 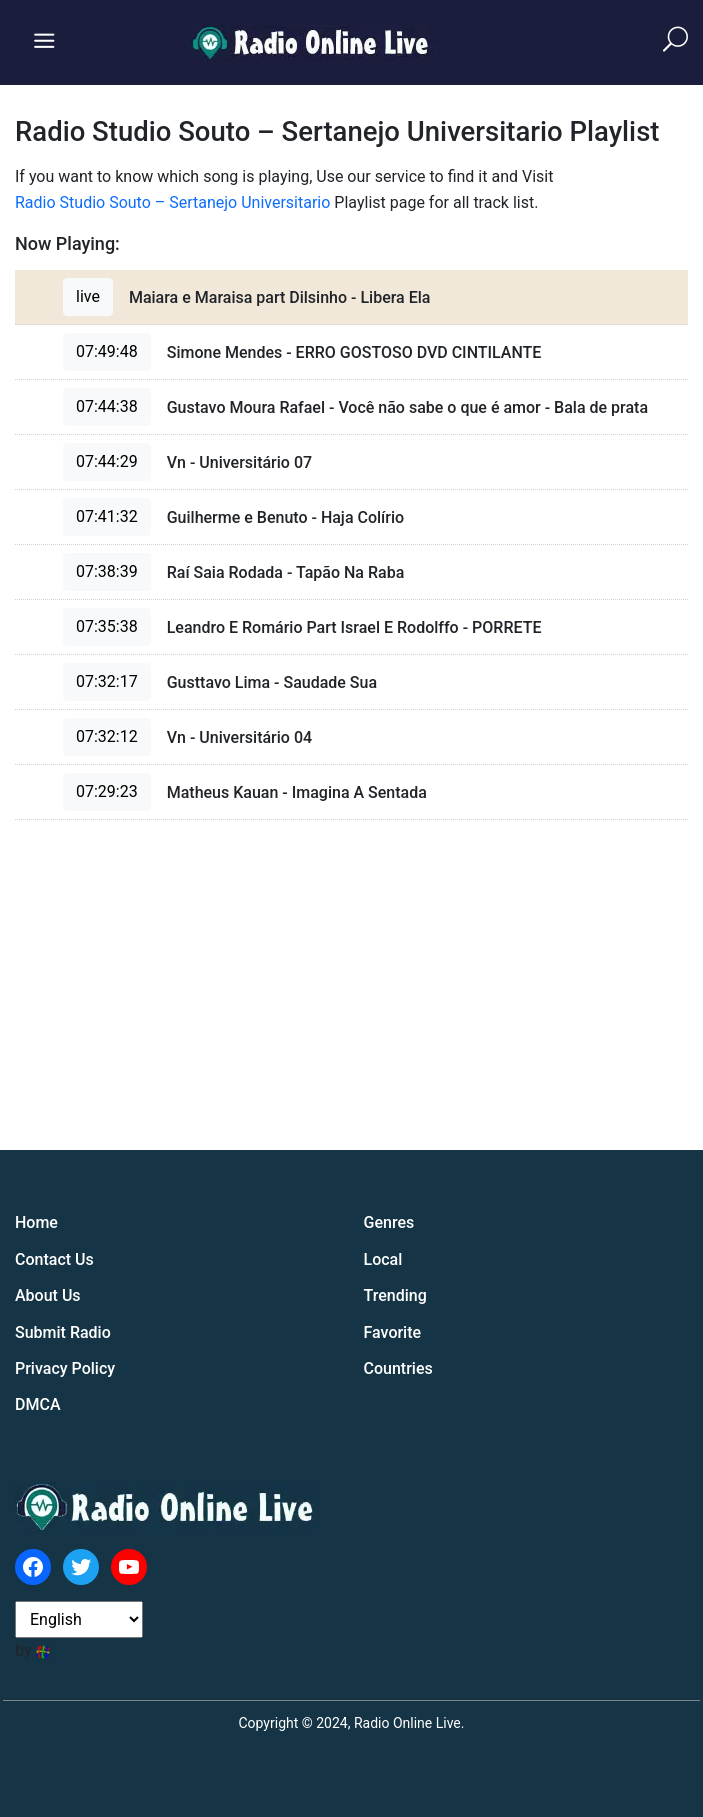 What do you see at coordinates (65, 1368) in the screenshot?
I see `Privacy Policy` at bounding box center [65, 1368].